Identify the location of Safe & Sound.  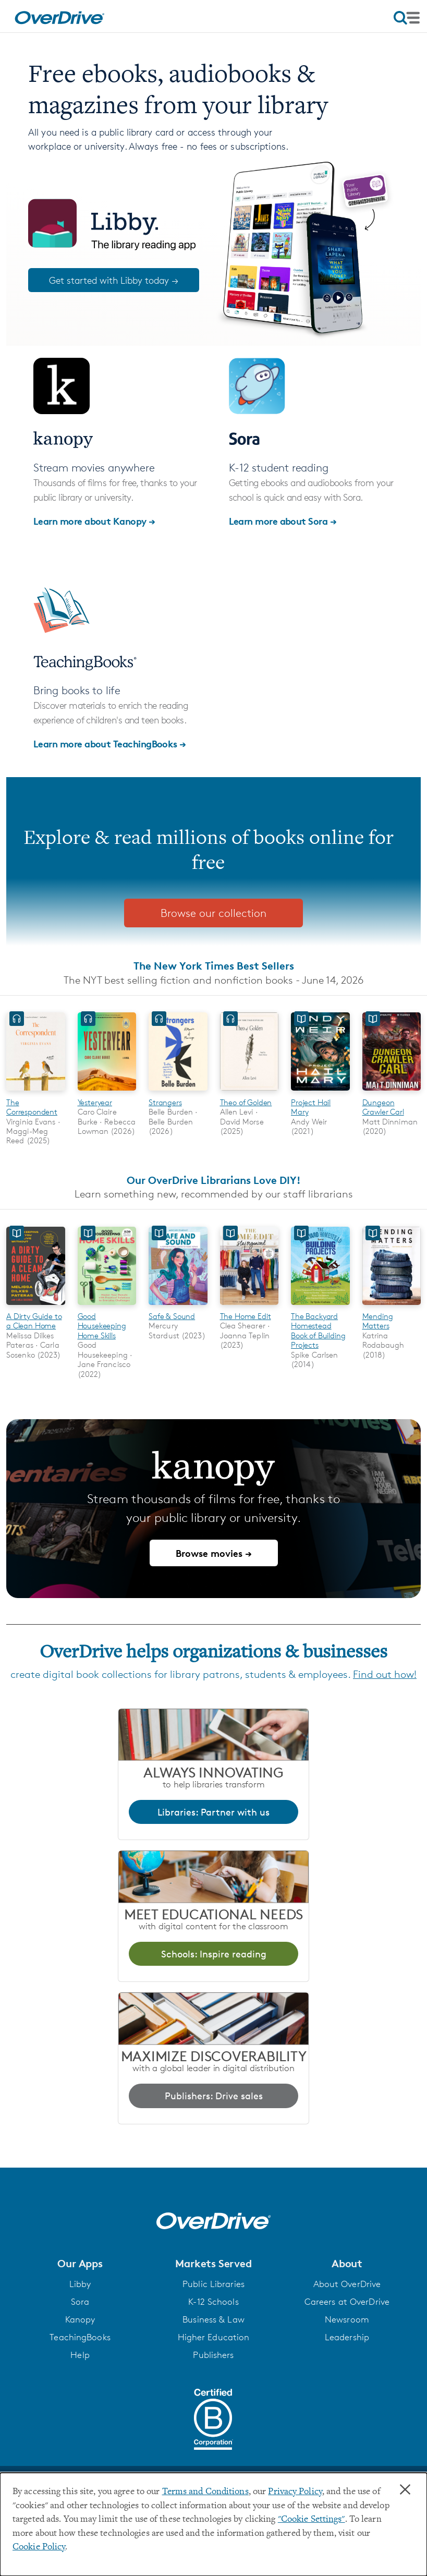
(172, 1316).